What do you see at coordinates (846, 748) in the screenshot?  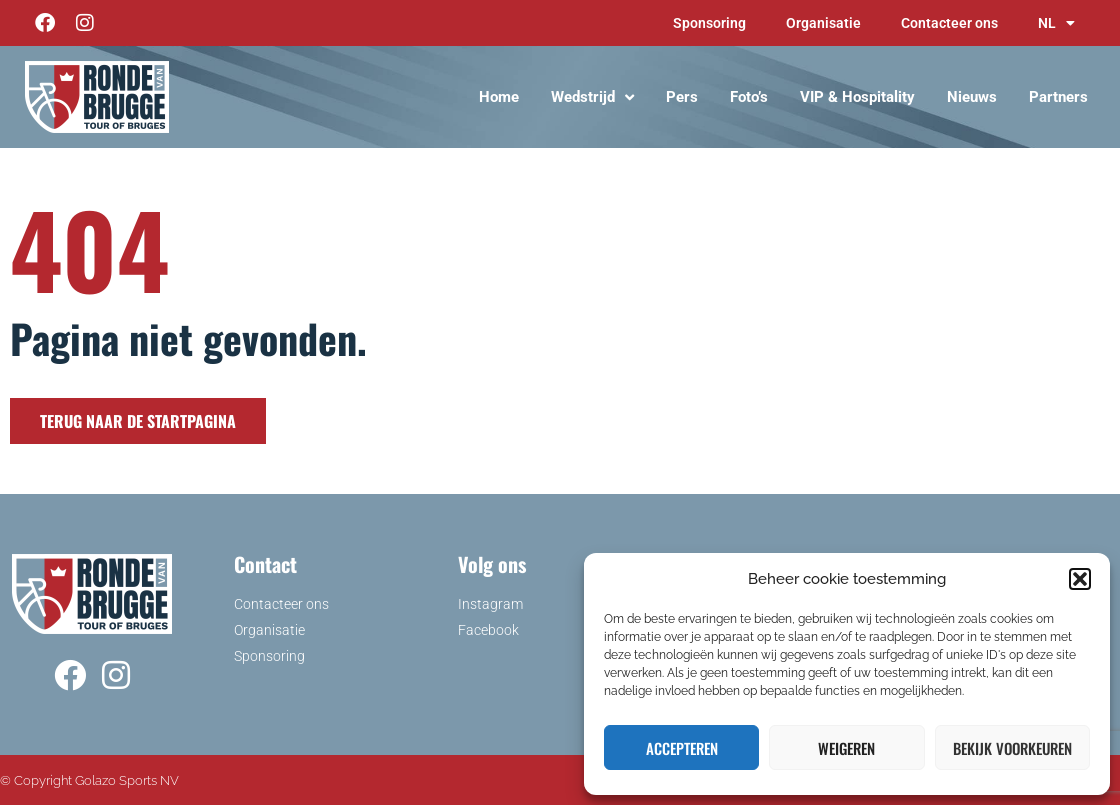 I see `Weigeren` at bounding box center [846, 748].